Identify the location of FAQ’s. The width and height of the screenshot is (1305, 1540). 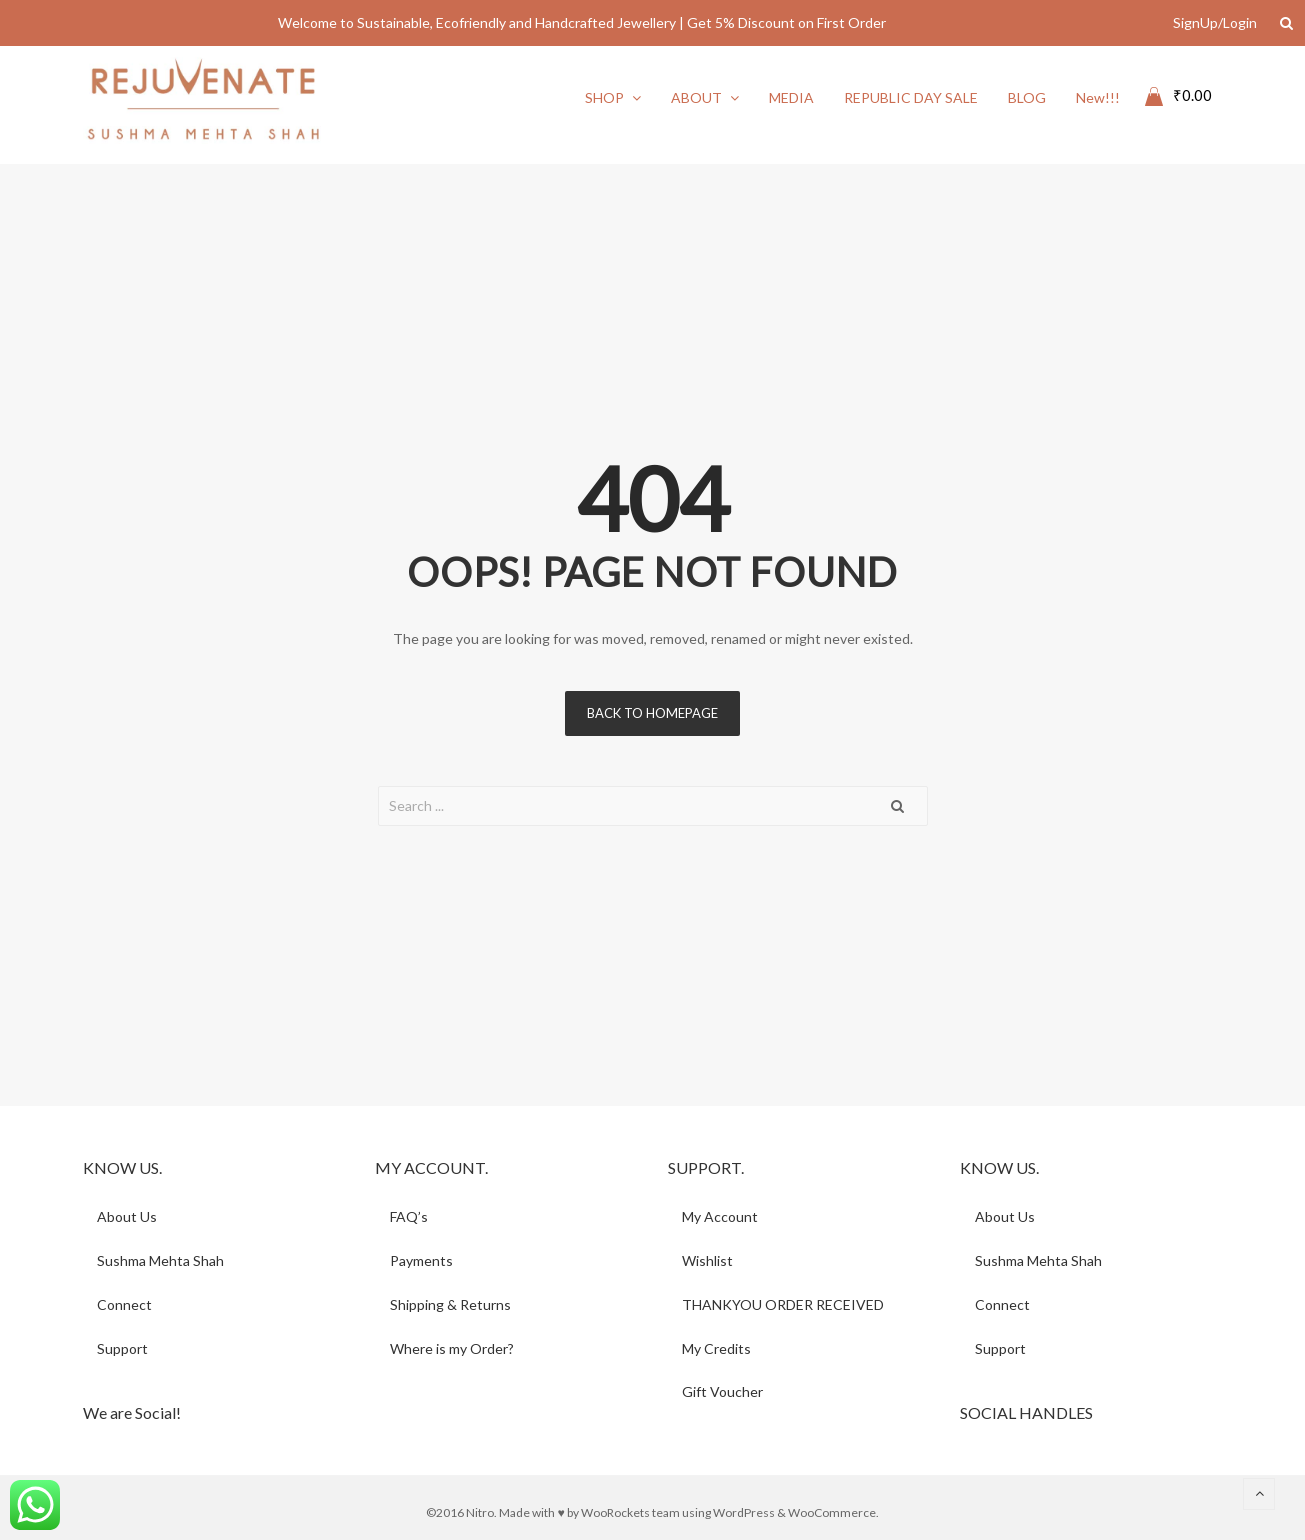
(409, 1216).